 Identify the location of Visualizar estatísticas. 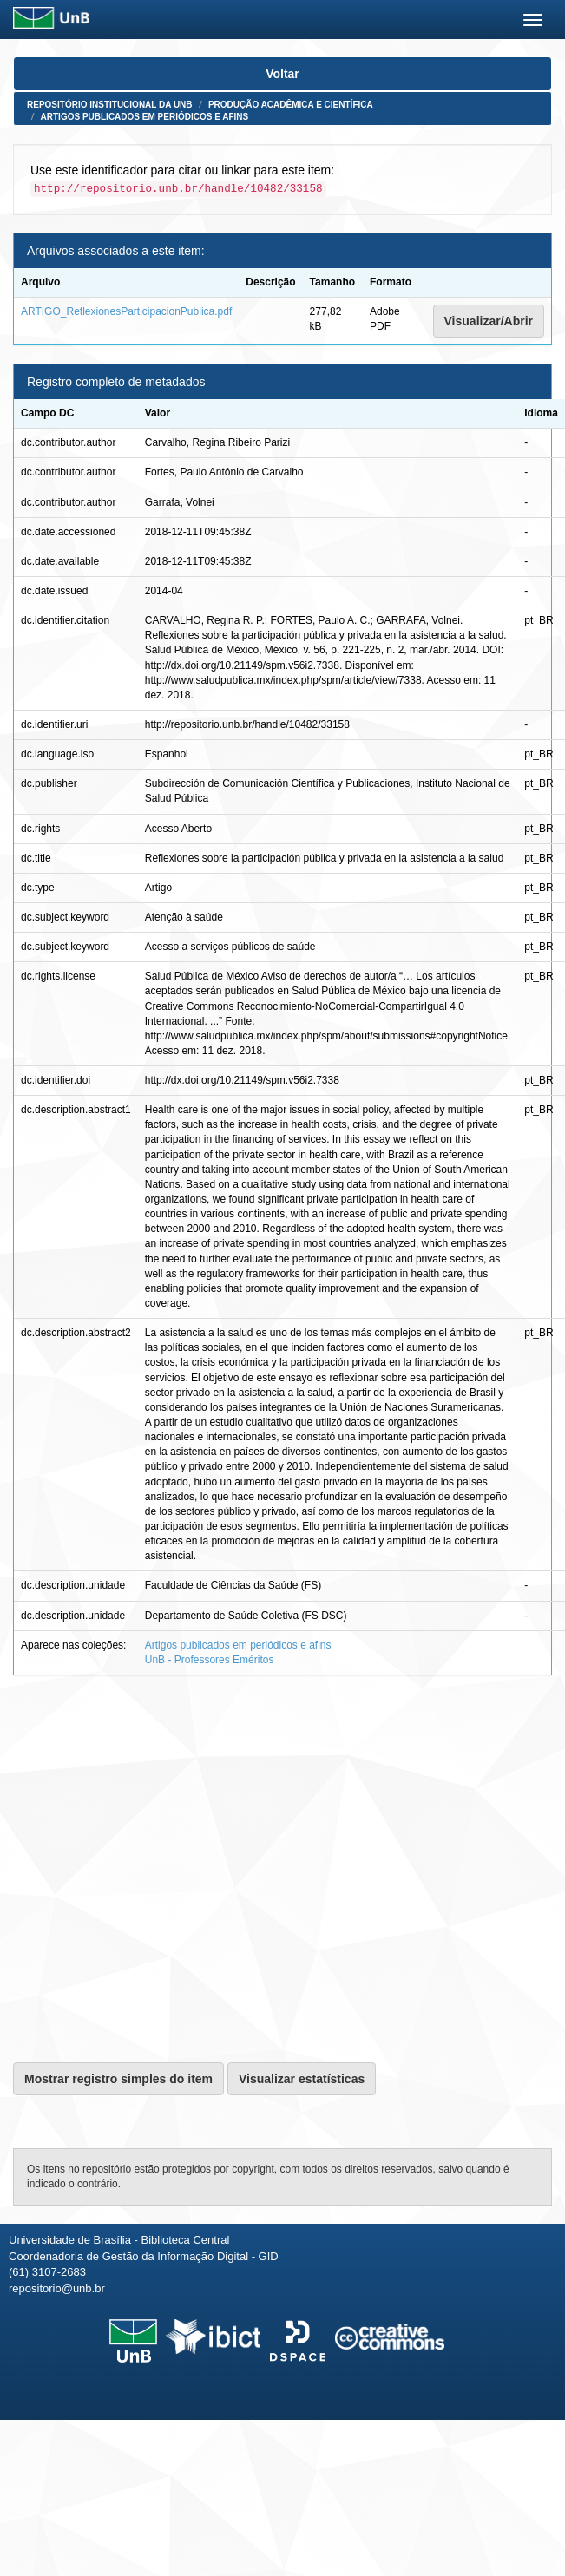
(302, 2079).